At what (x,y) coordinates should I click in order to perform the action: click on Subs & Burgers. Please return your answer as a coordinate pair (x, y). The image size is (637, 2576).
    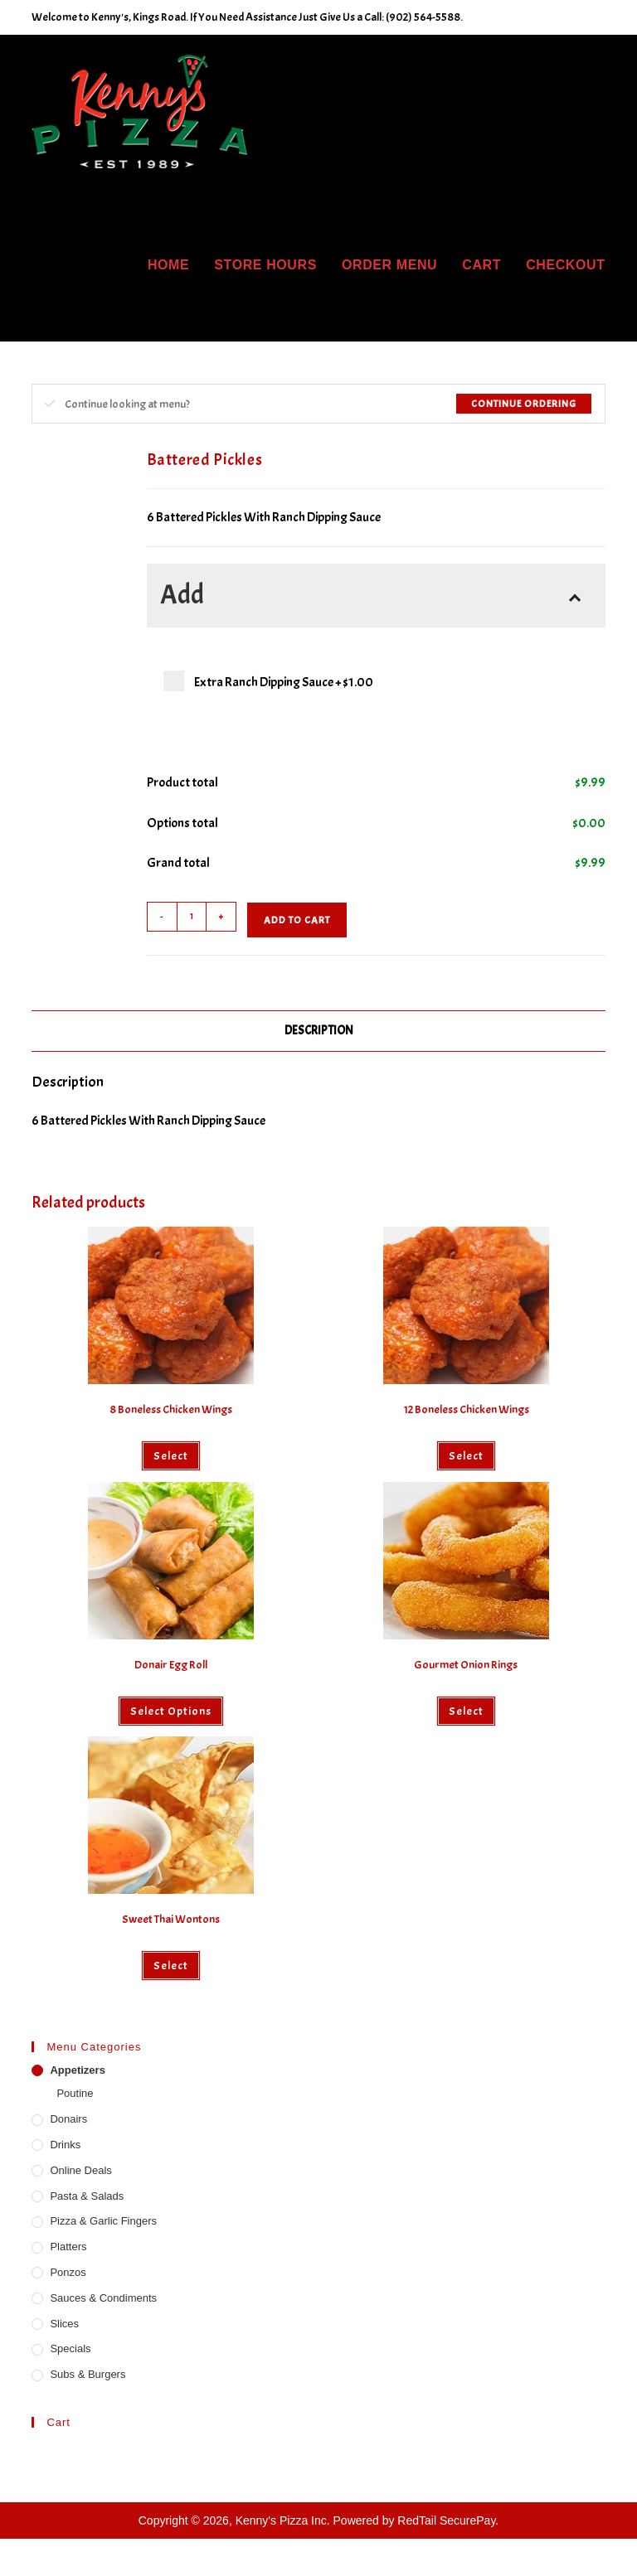
    Looking at the image, I should click on (87, 2374).